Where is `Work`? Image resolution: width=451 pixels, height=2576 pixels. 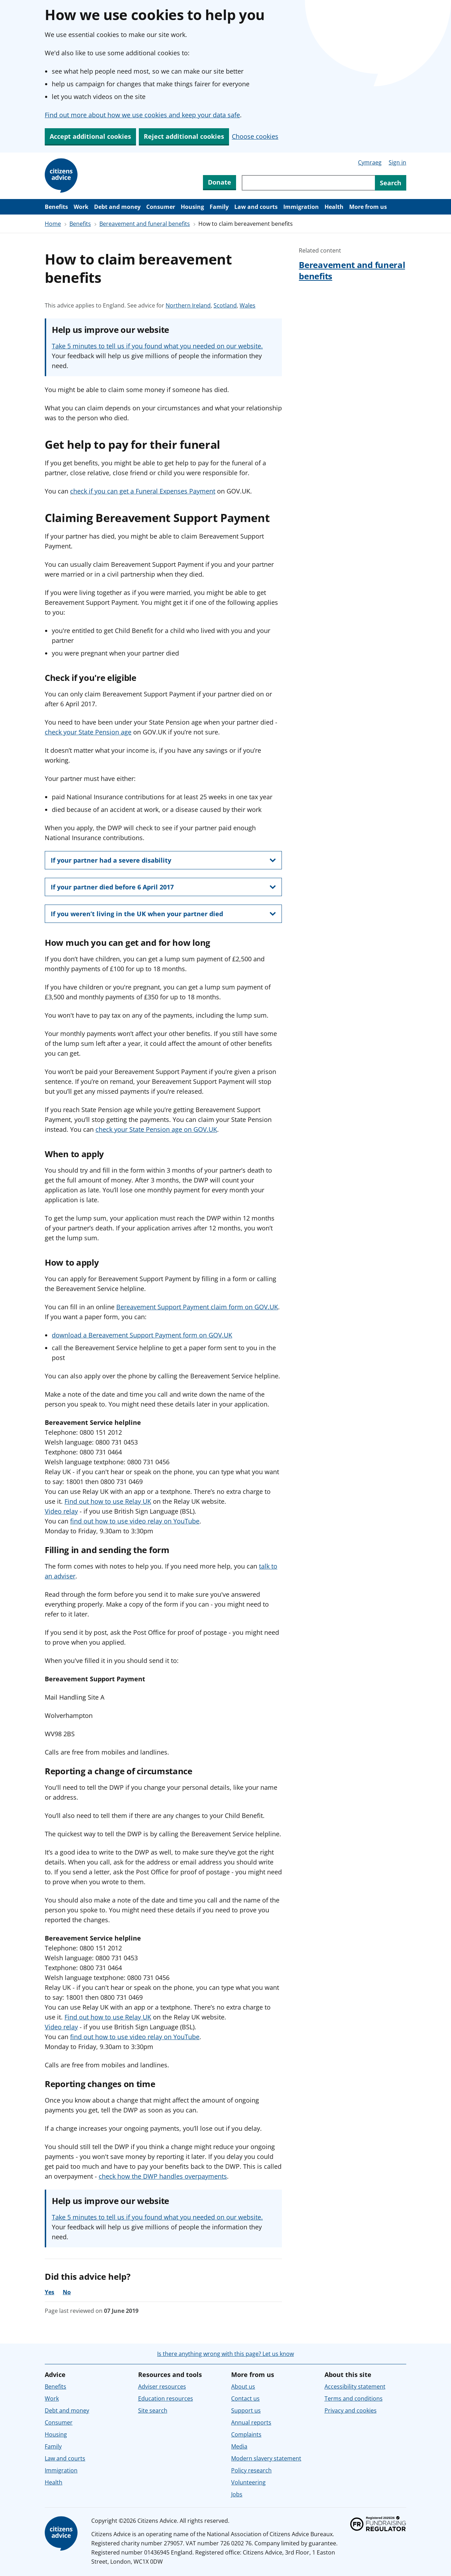
Work is located at coordinates (81, 207).